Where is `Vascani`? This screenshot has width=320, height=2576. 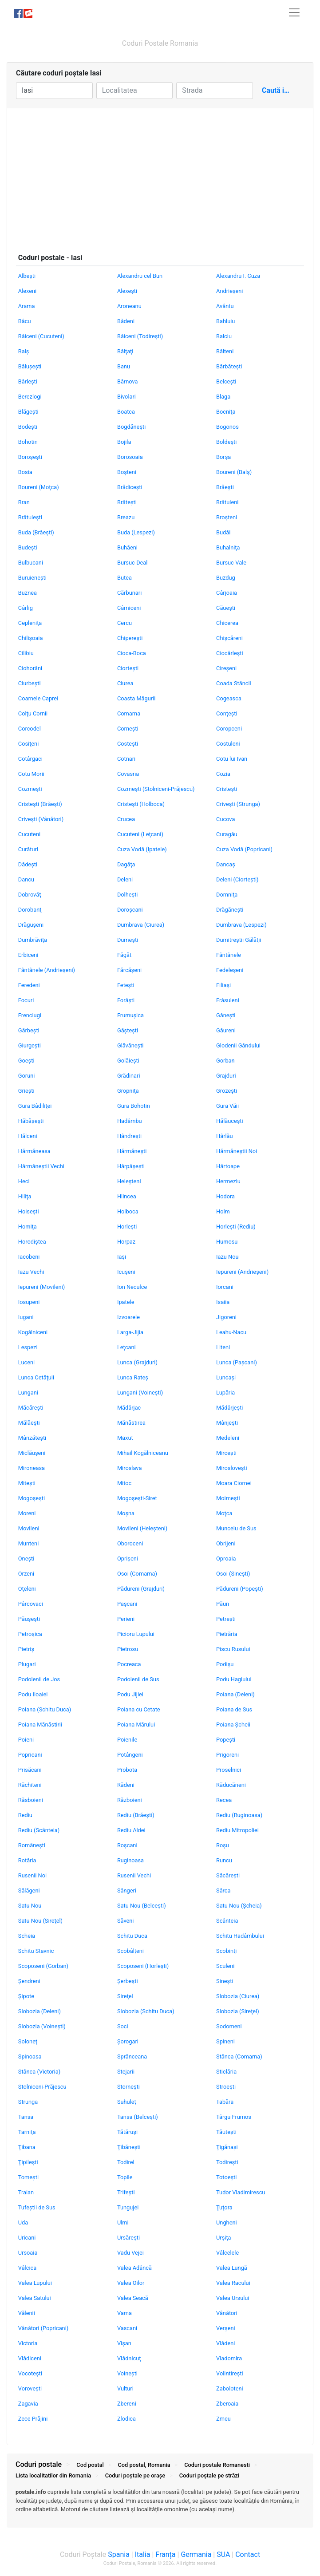
Vascani is located at coordinates (127, 2328).